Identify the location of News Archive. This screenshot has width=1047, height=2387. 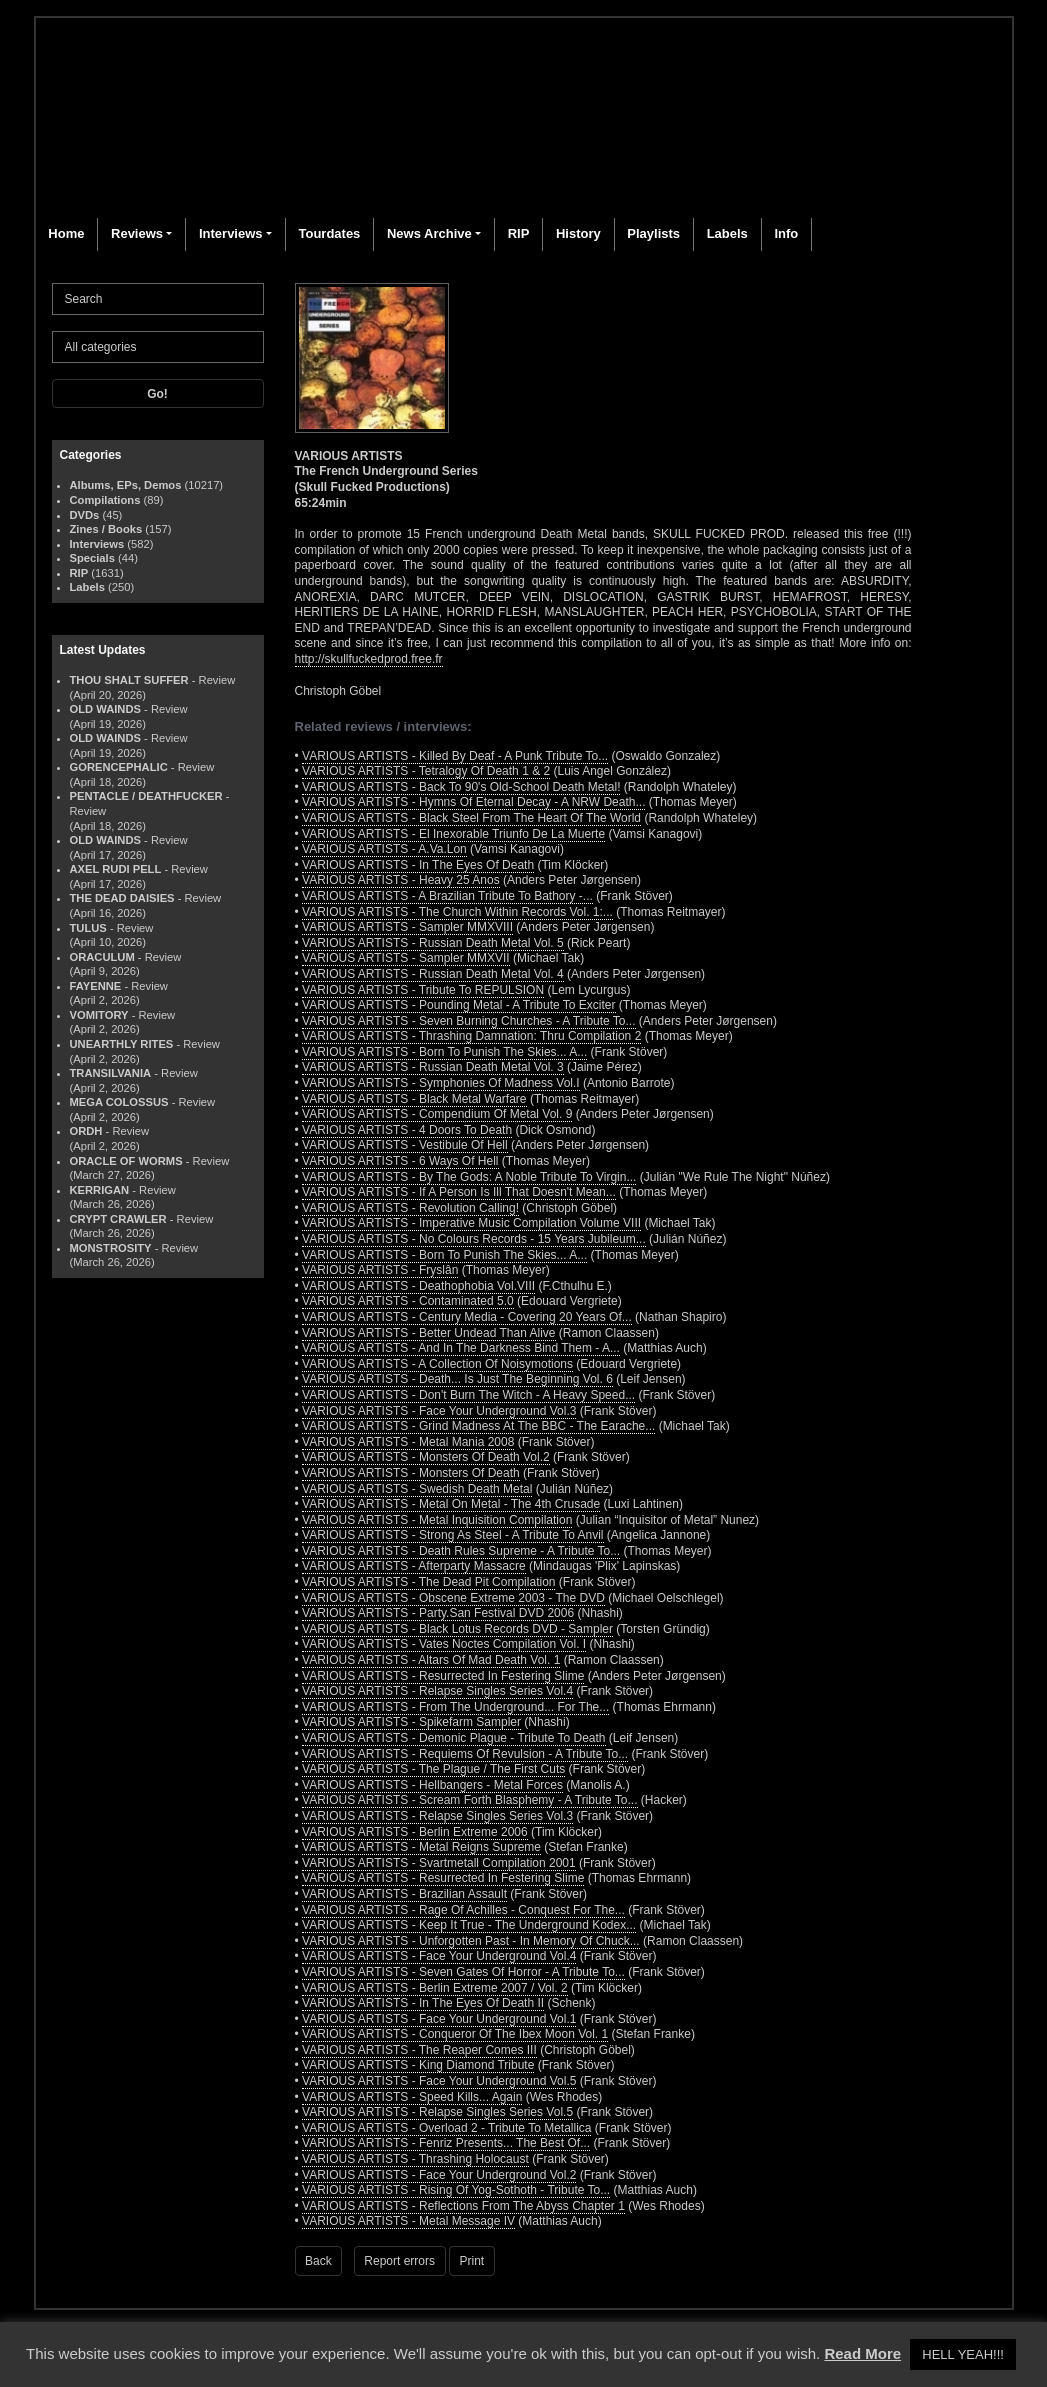
(429, 233).